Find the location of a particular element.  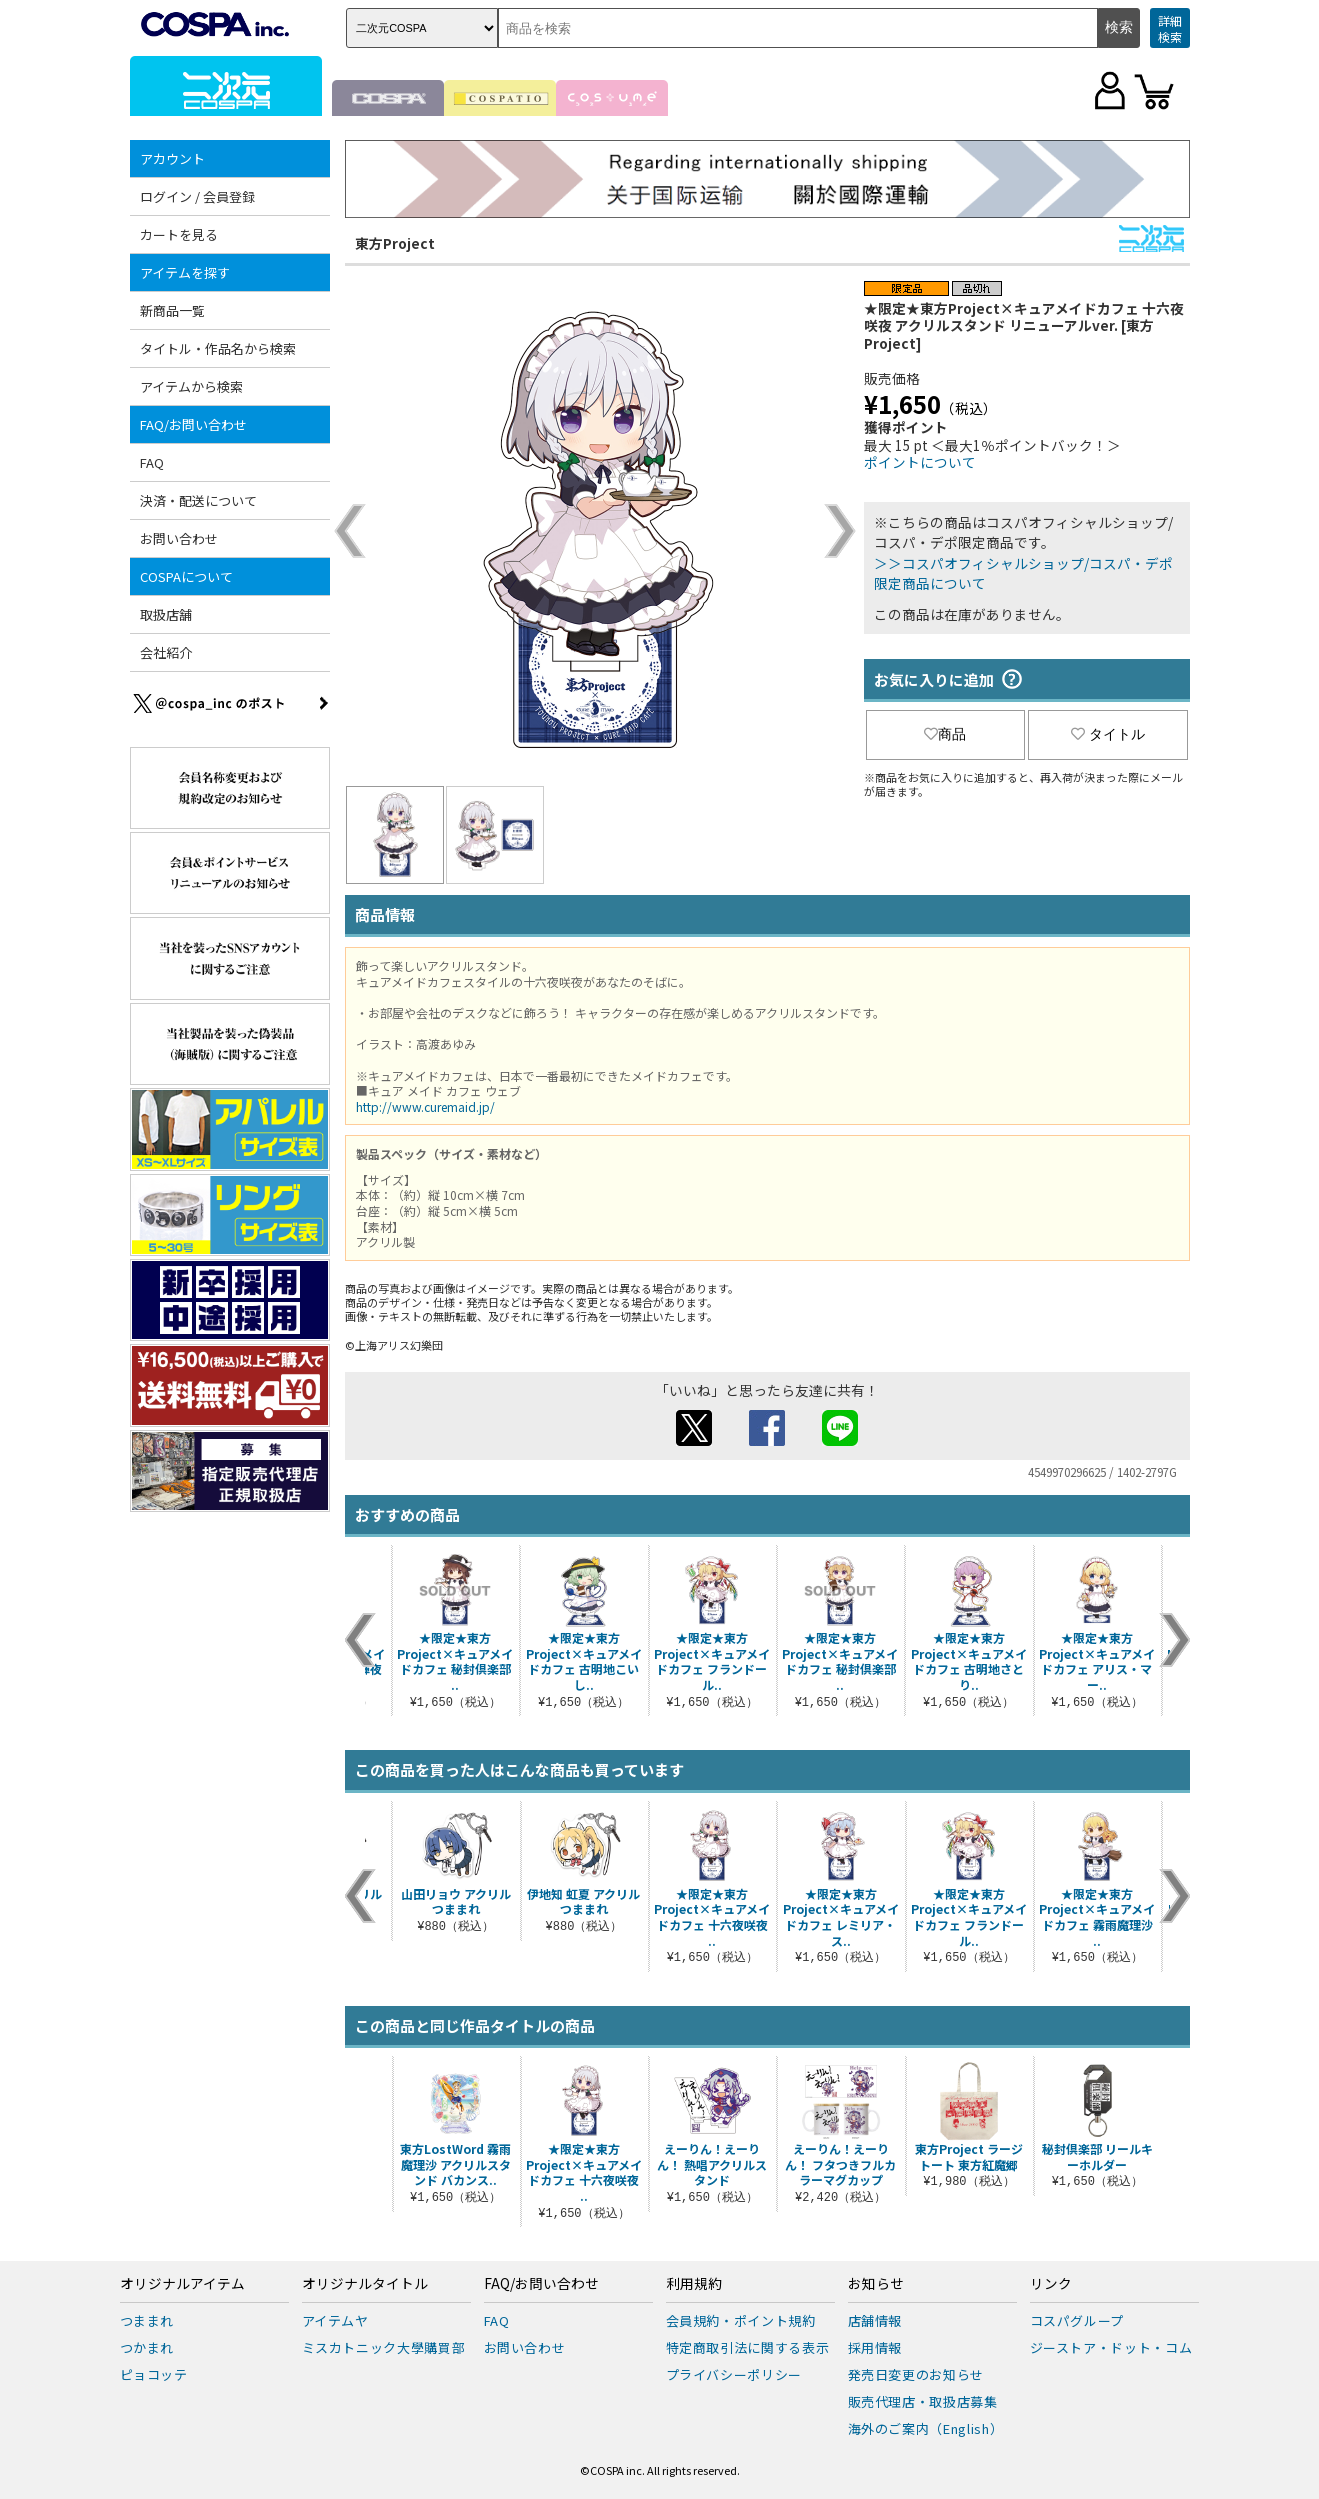

取扱店舗 is located at coordinates (166, 614).